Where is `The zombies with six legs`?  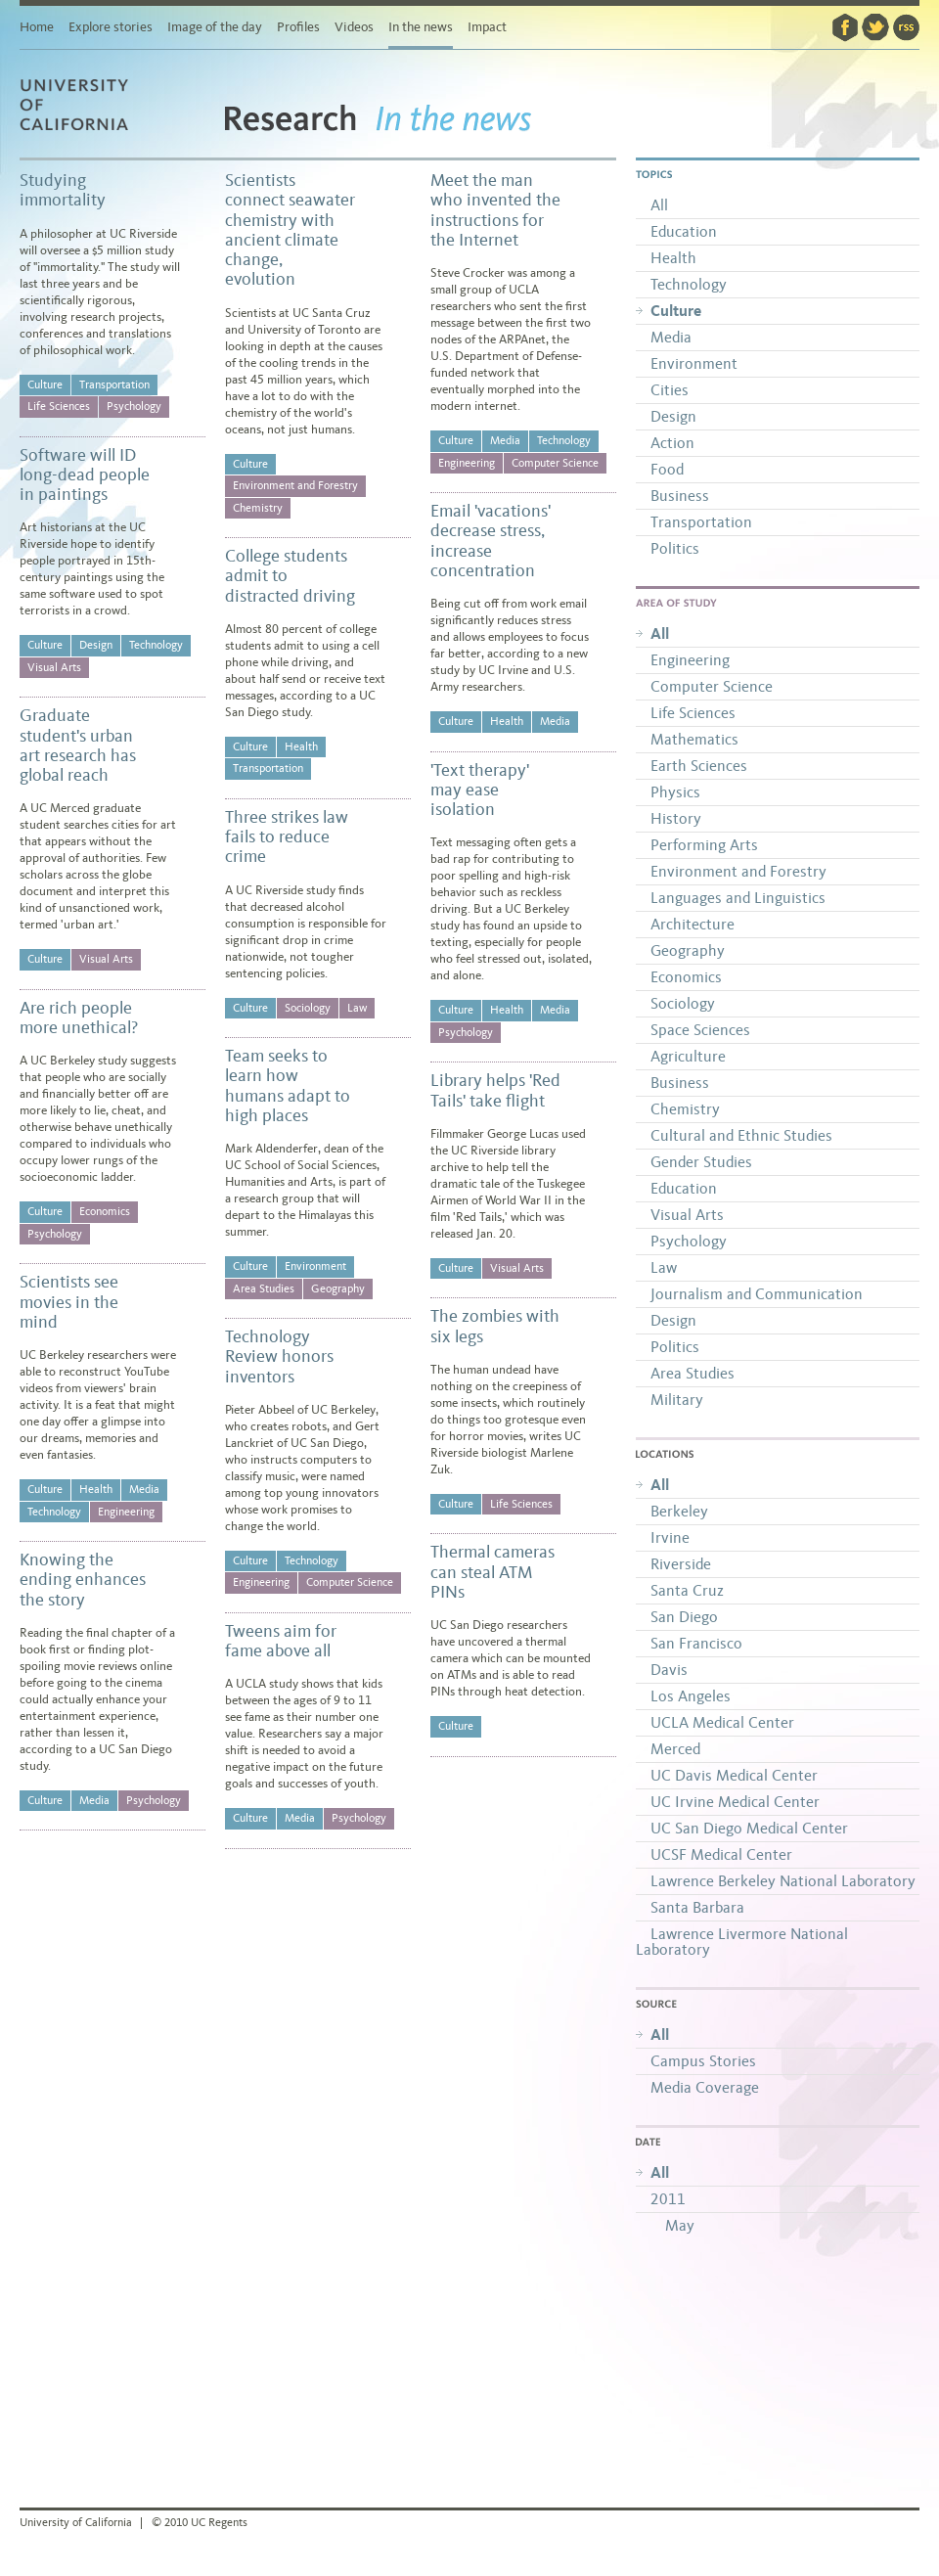 The zombies with six legs is located at coordinates (494, 1325).